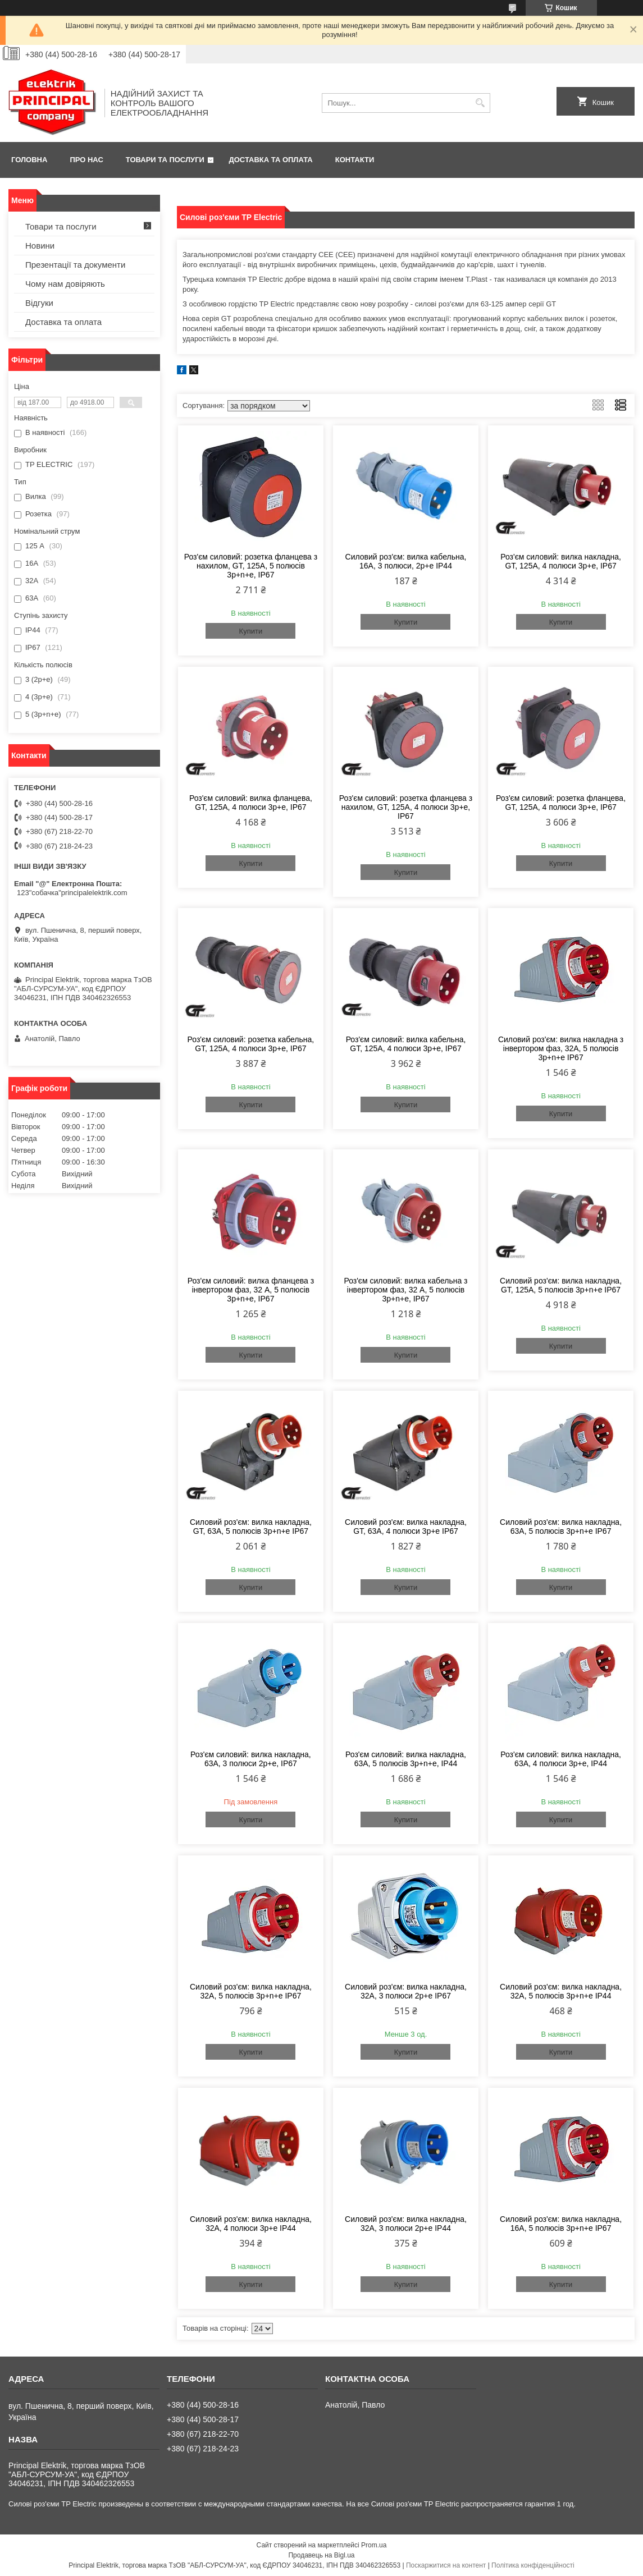 The image size is (643, 2576). Describe the element at coordinates (405, 807) in the screenshot. I see `Роз'єм силовий: розетка фланцева з нахилом, GT, 125А, 4 полюси 3p+e, IP67` at that location.